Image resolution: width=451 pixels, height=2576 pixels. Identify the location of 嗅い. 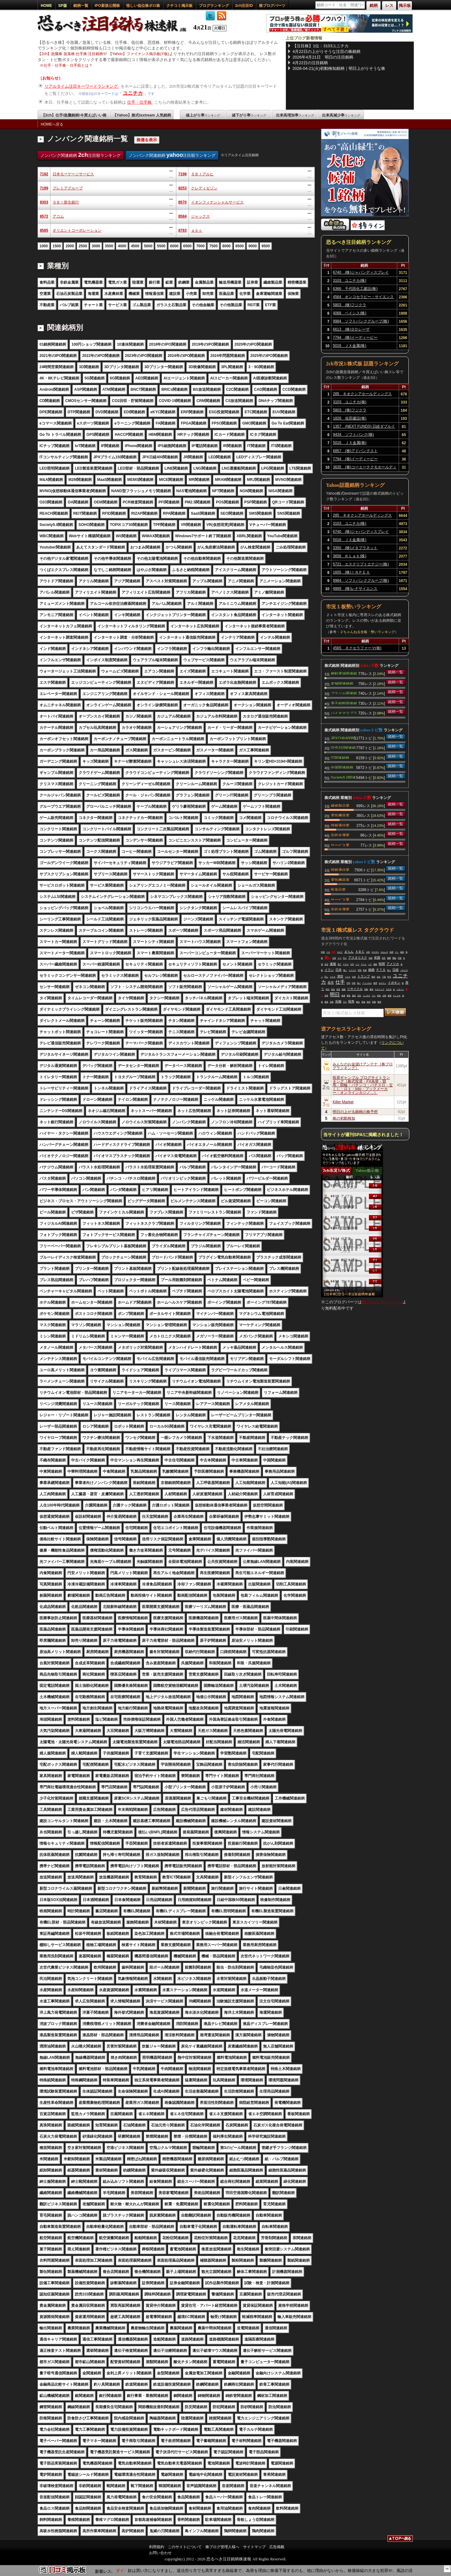
(345, 970).